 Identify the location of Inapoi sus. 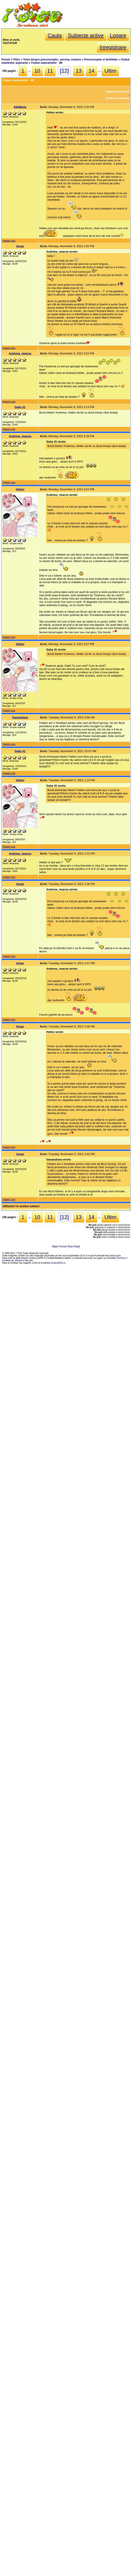
(8, 240).